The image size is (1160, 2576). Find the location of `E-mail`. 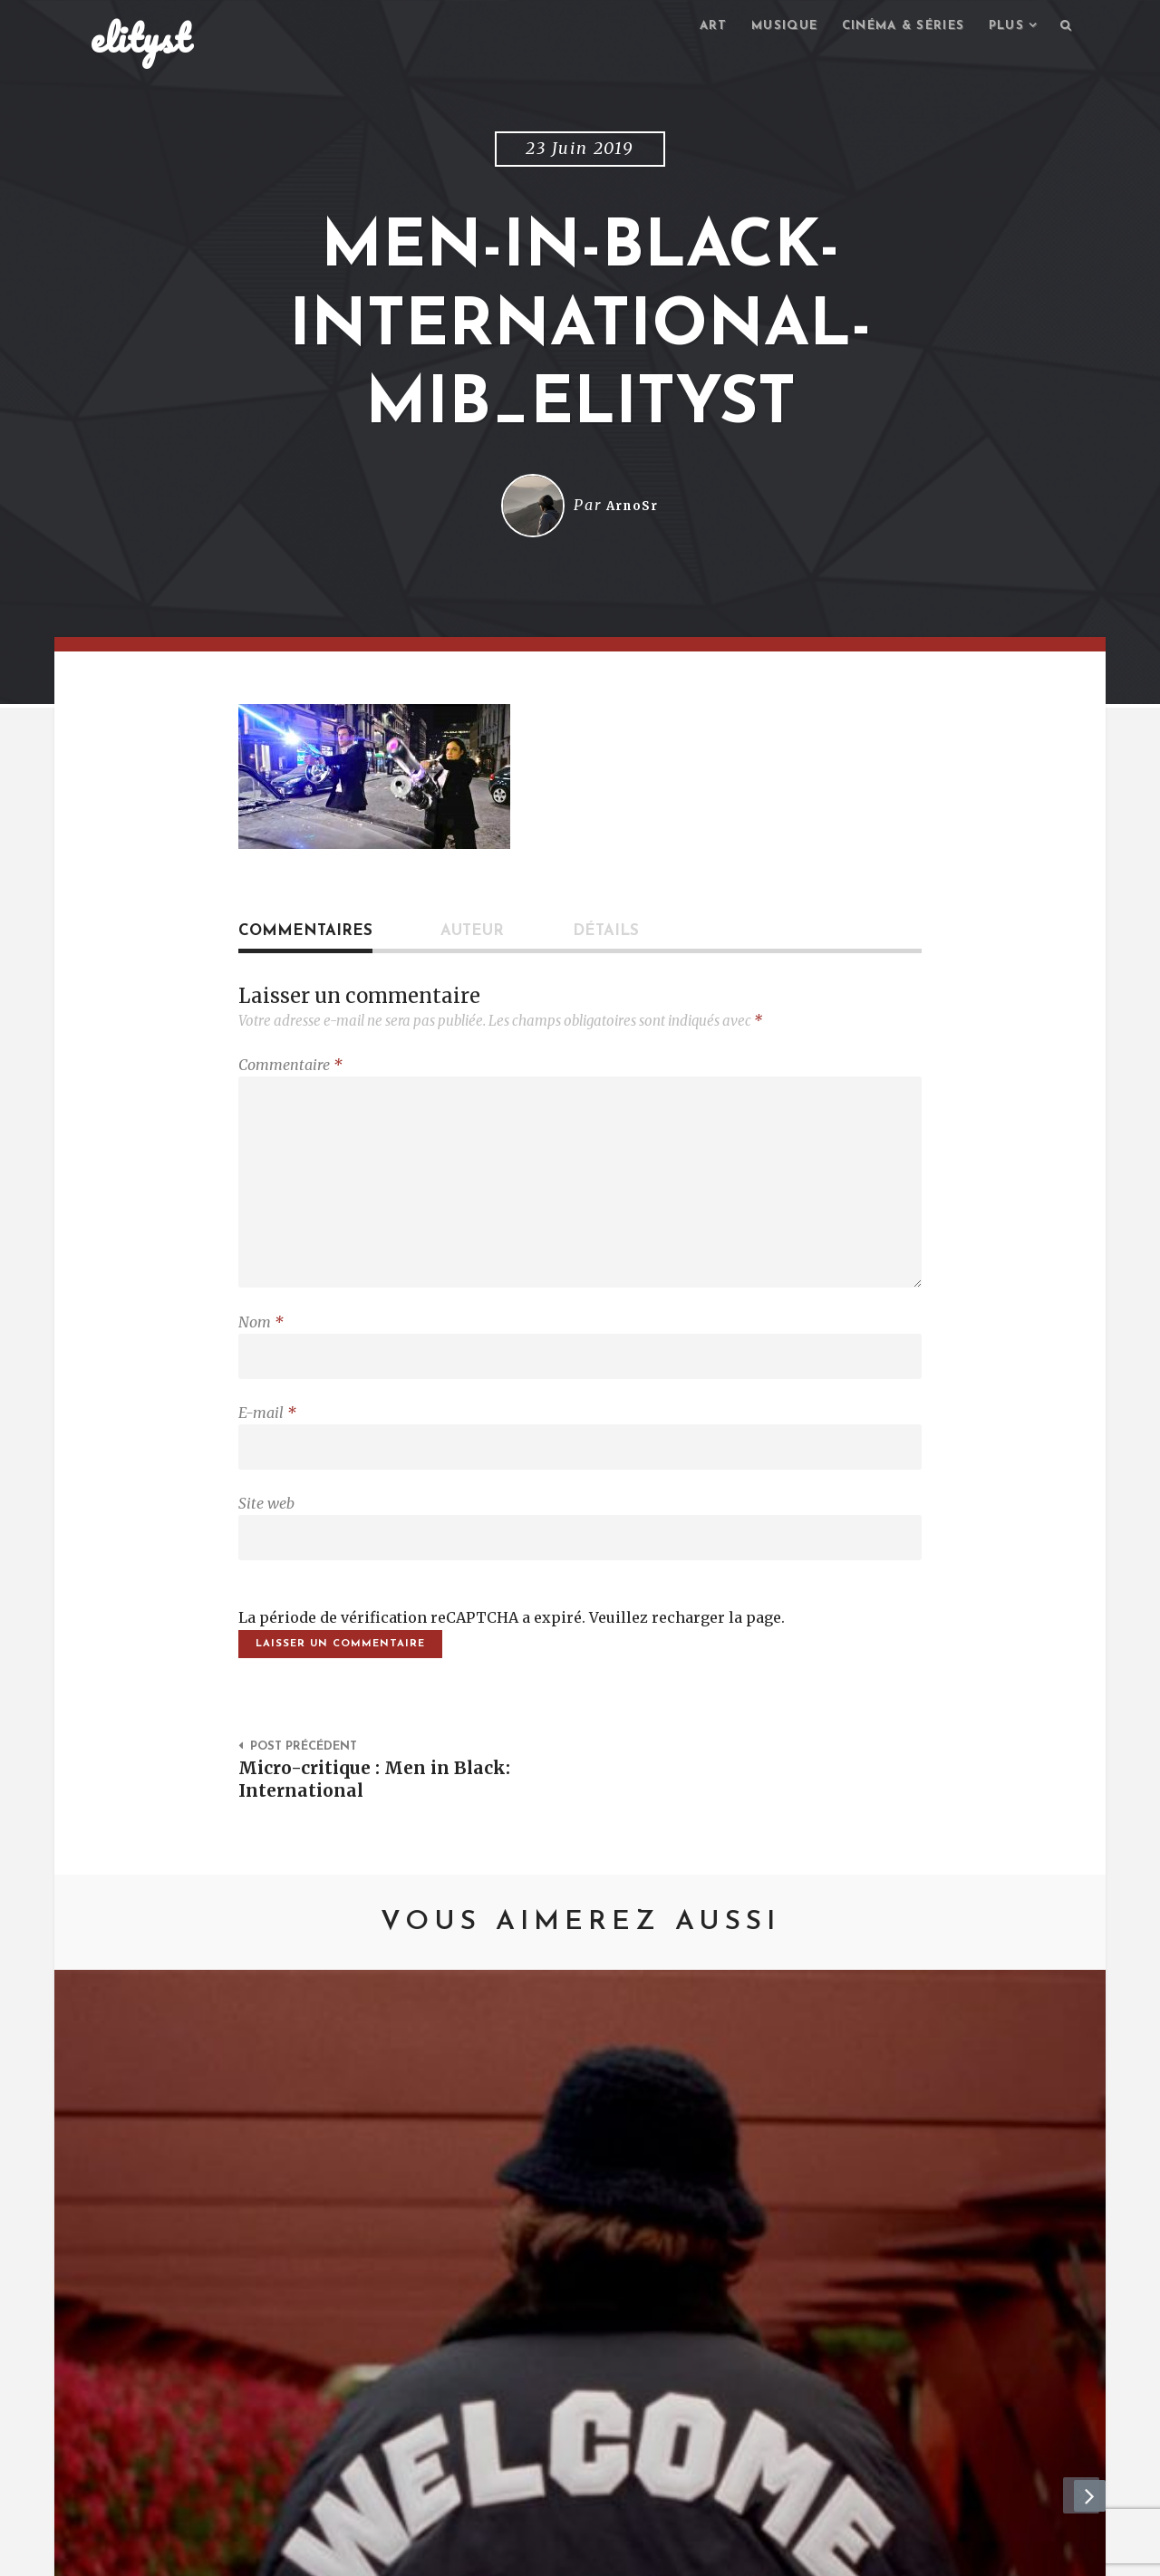

E-mail is located at coordinates (267, 1435).